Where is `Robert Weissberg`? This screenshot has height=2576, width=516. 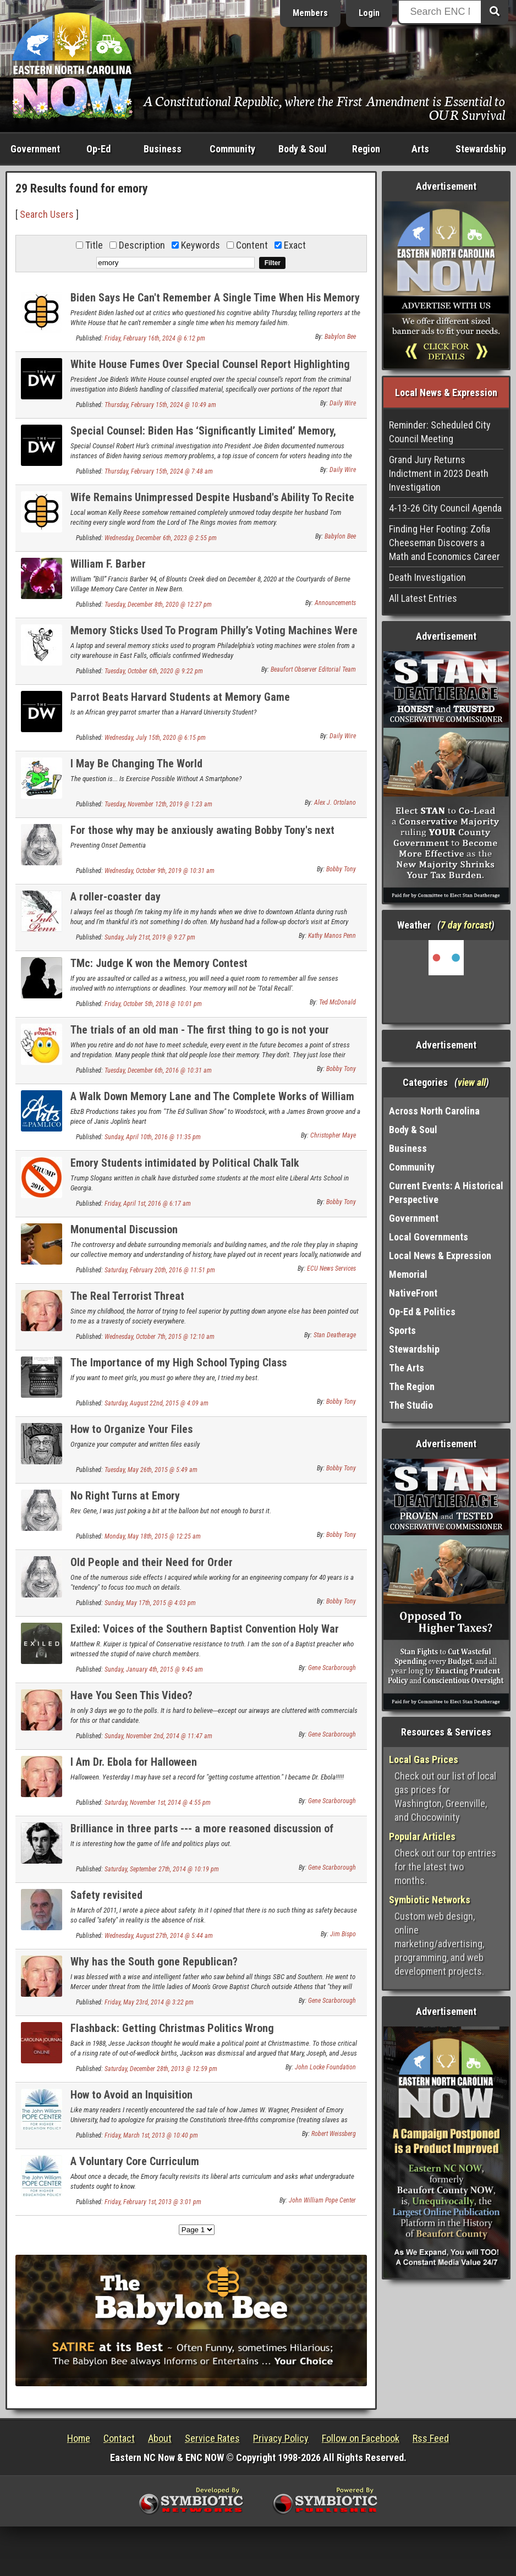 Robert Weissberg is located at coordinates (333, 2134).